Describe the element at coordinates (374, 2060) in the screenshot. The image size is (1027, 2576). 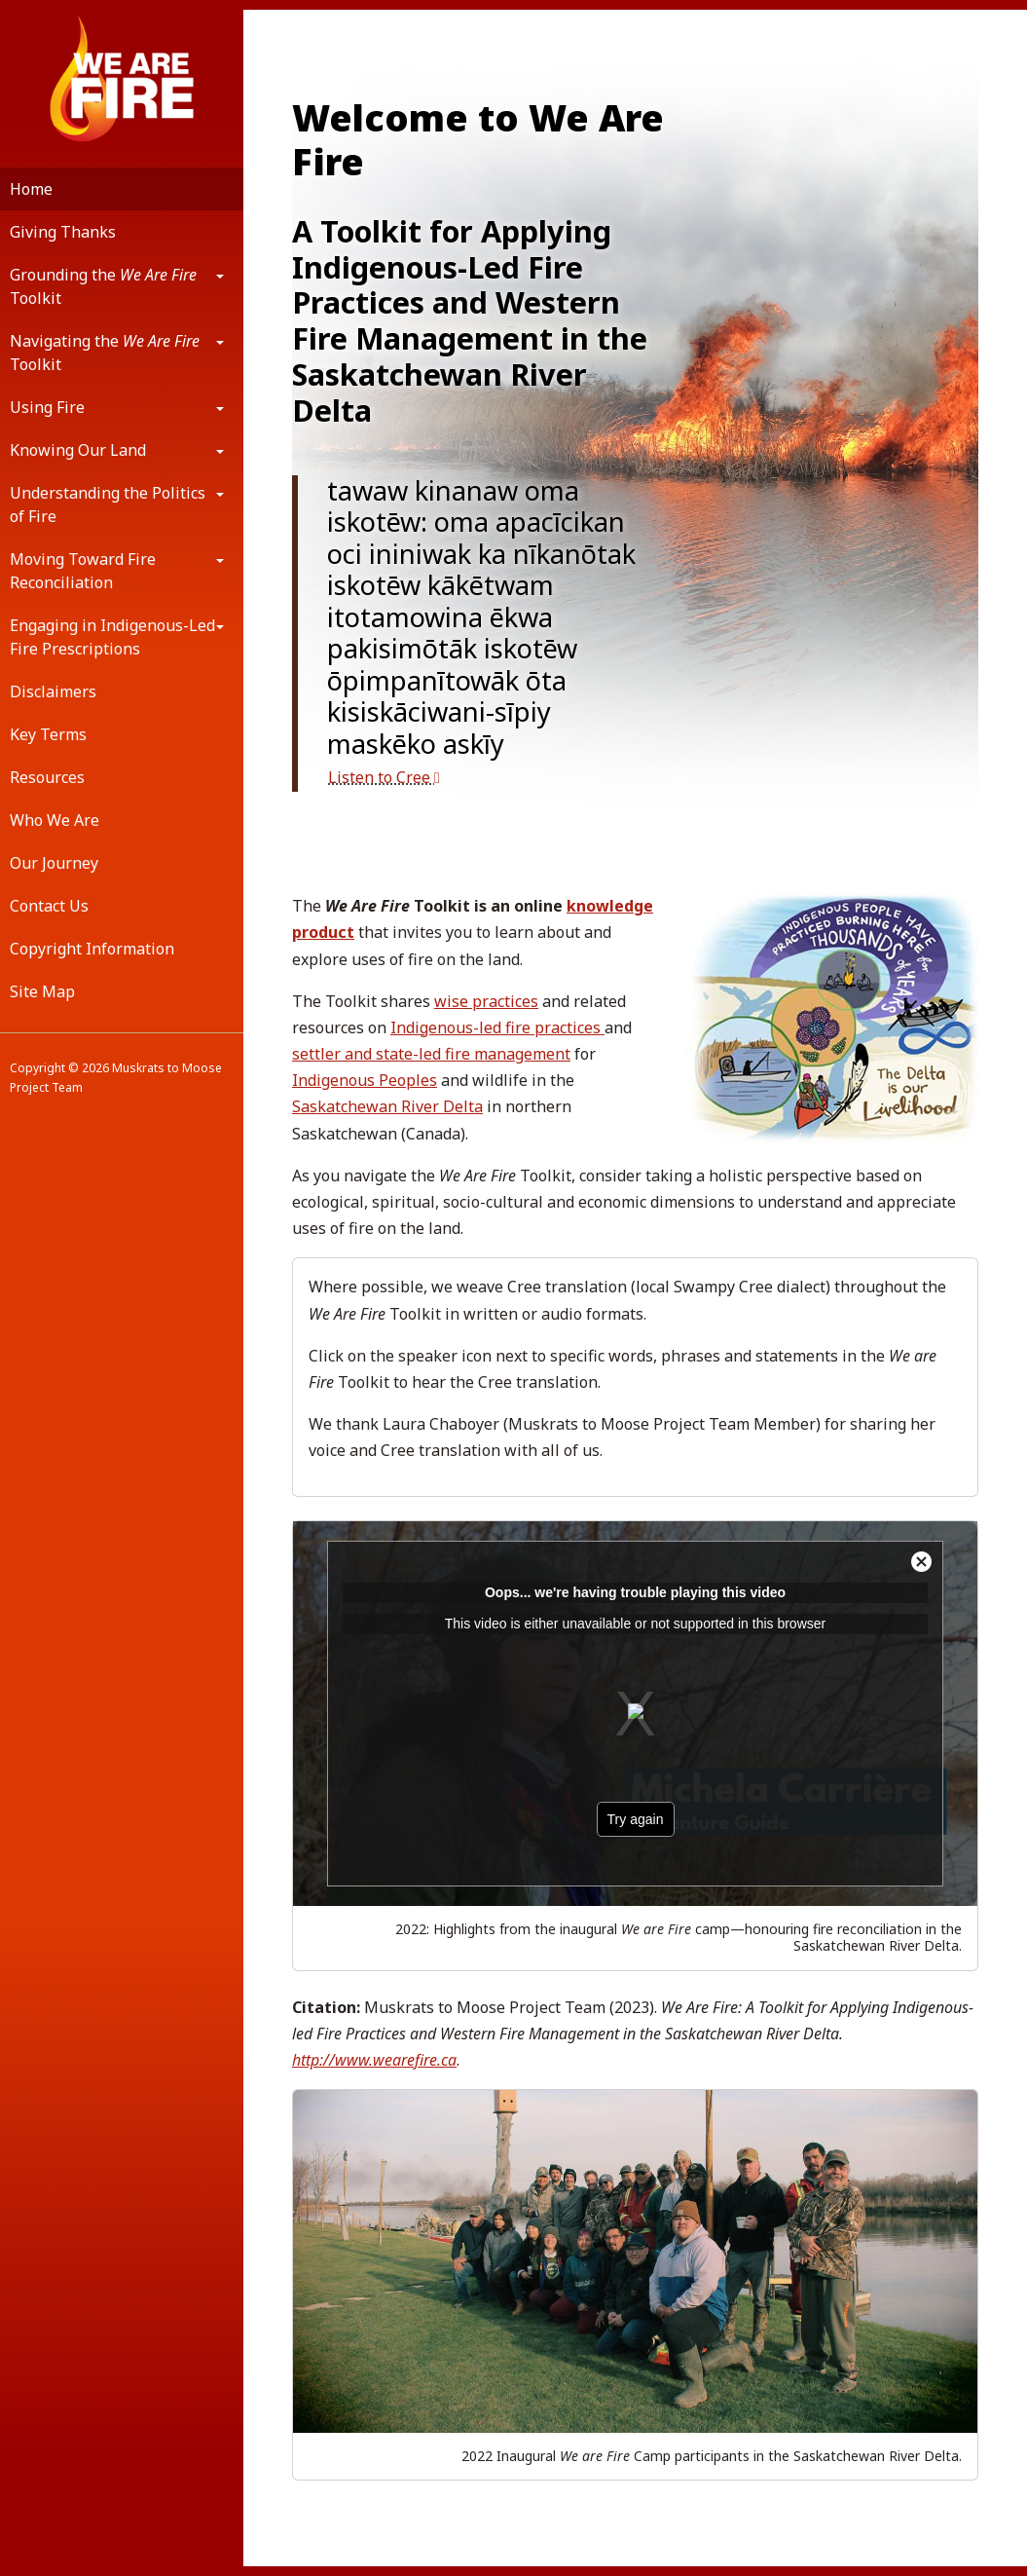
I see `http://www.wearefire.ca` at that location.